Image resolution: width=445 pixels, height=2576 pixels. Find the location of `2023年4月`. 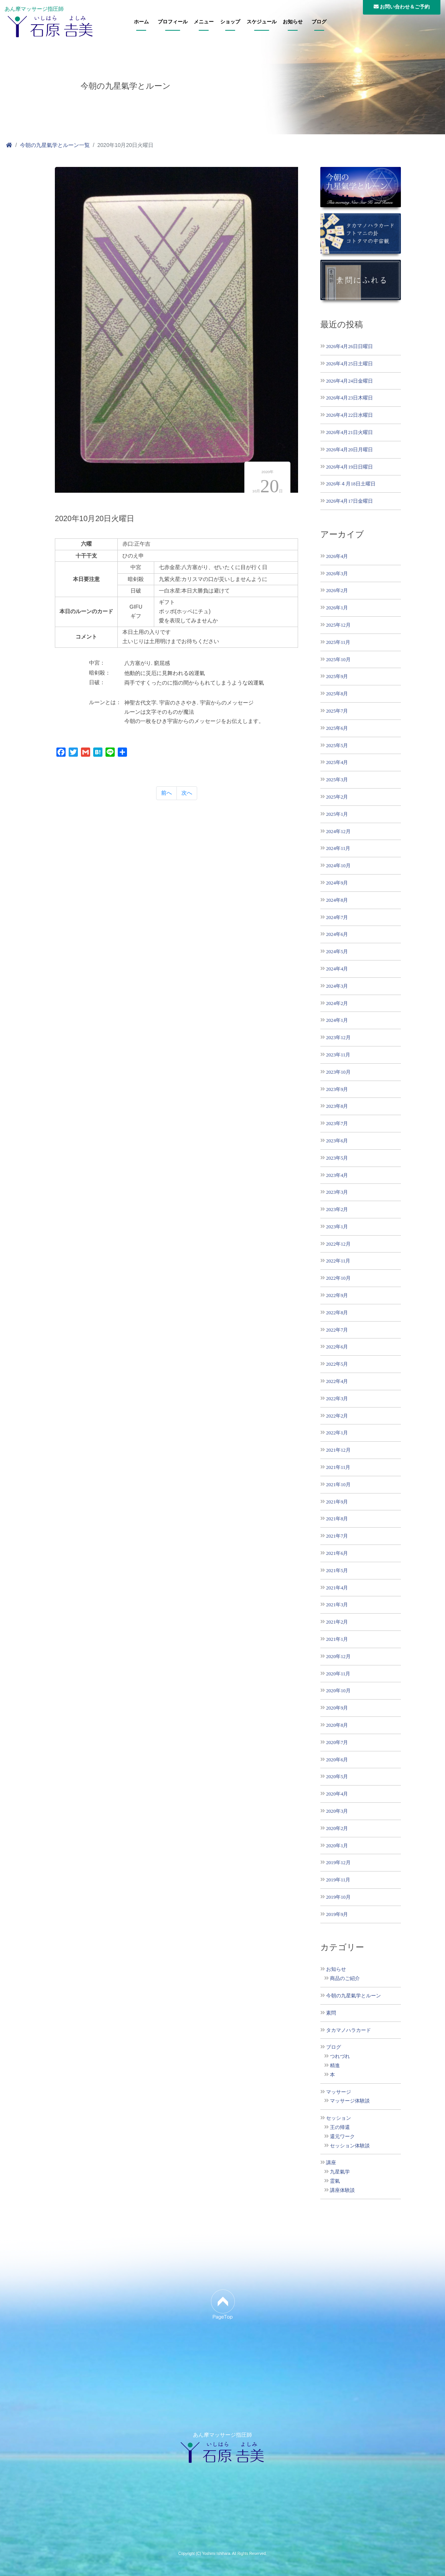

2023年4月 is located at coordinates (337, 1175).